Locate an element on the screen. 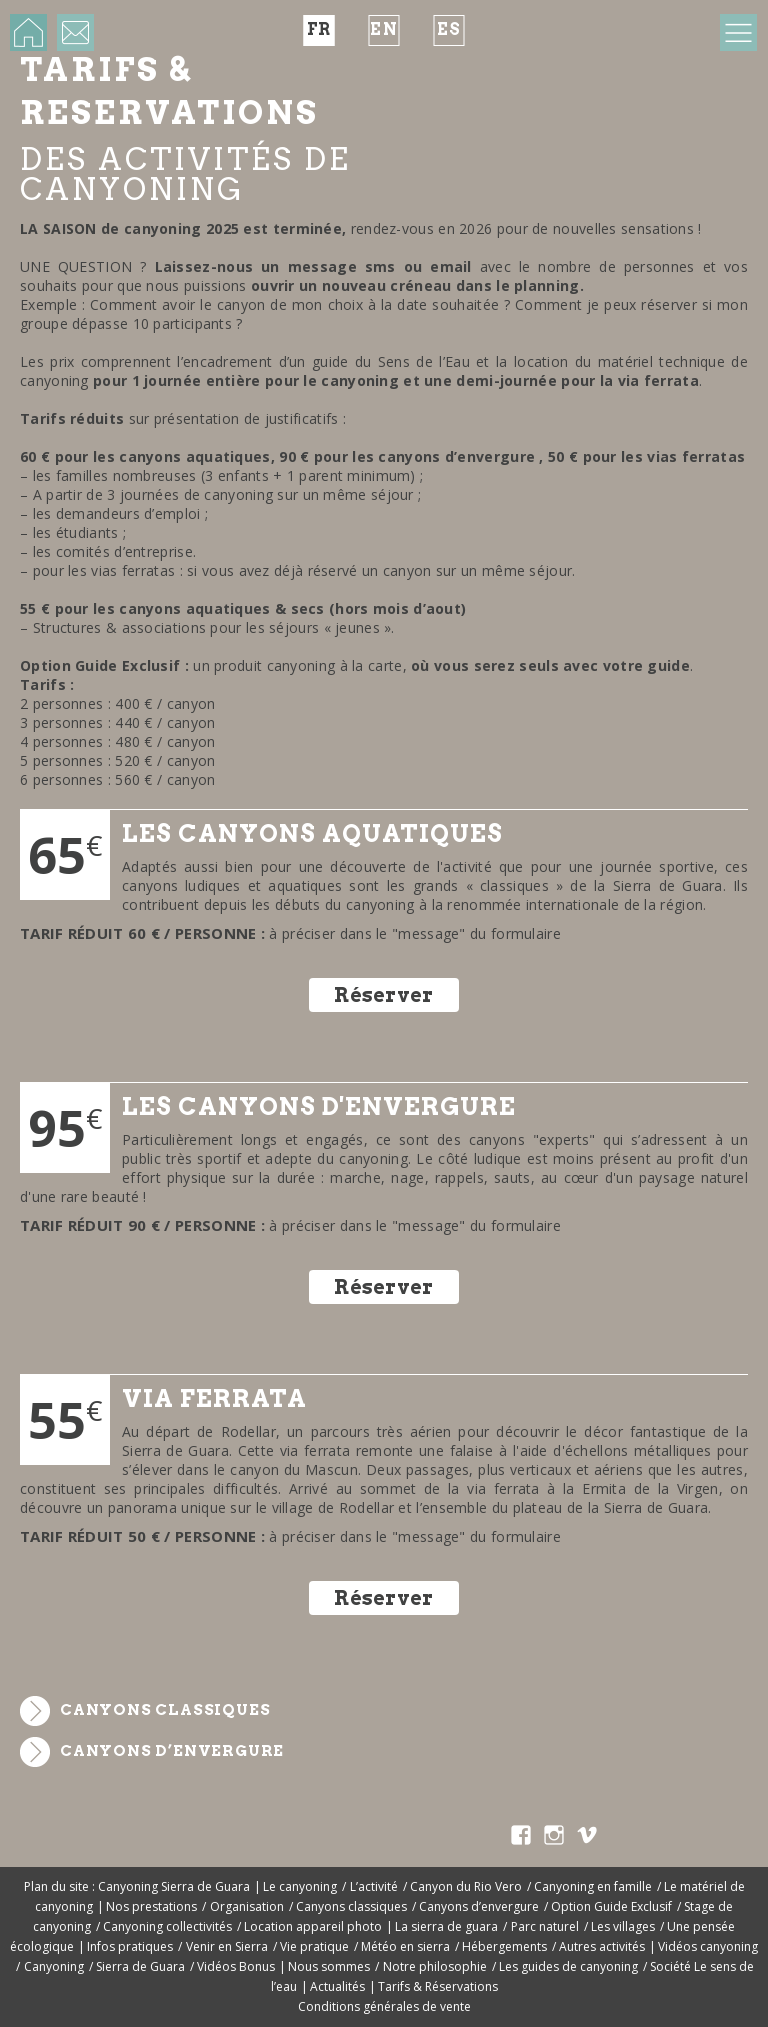 The width and height of the screenshot is (768, 2027). Canyons classiques is located at coordinates (165, 1710).